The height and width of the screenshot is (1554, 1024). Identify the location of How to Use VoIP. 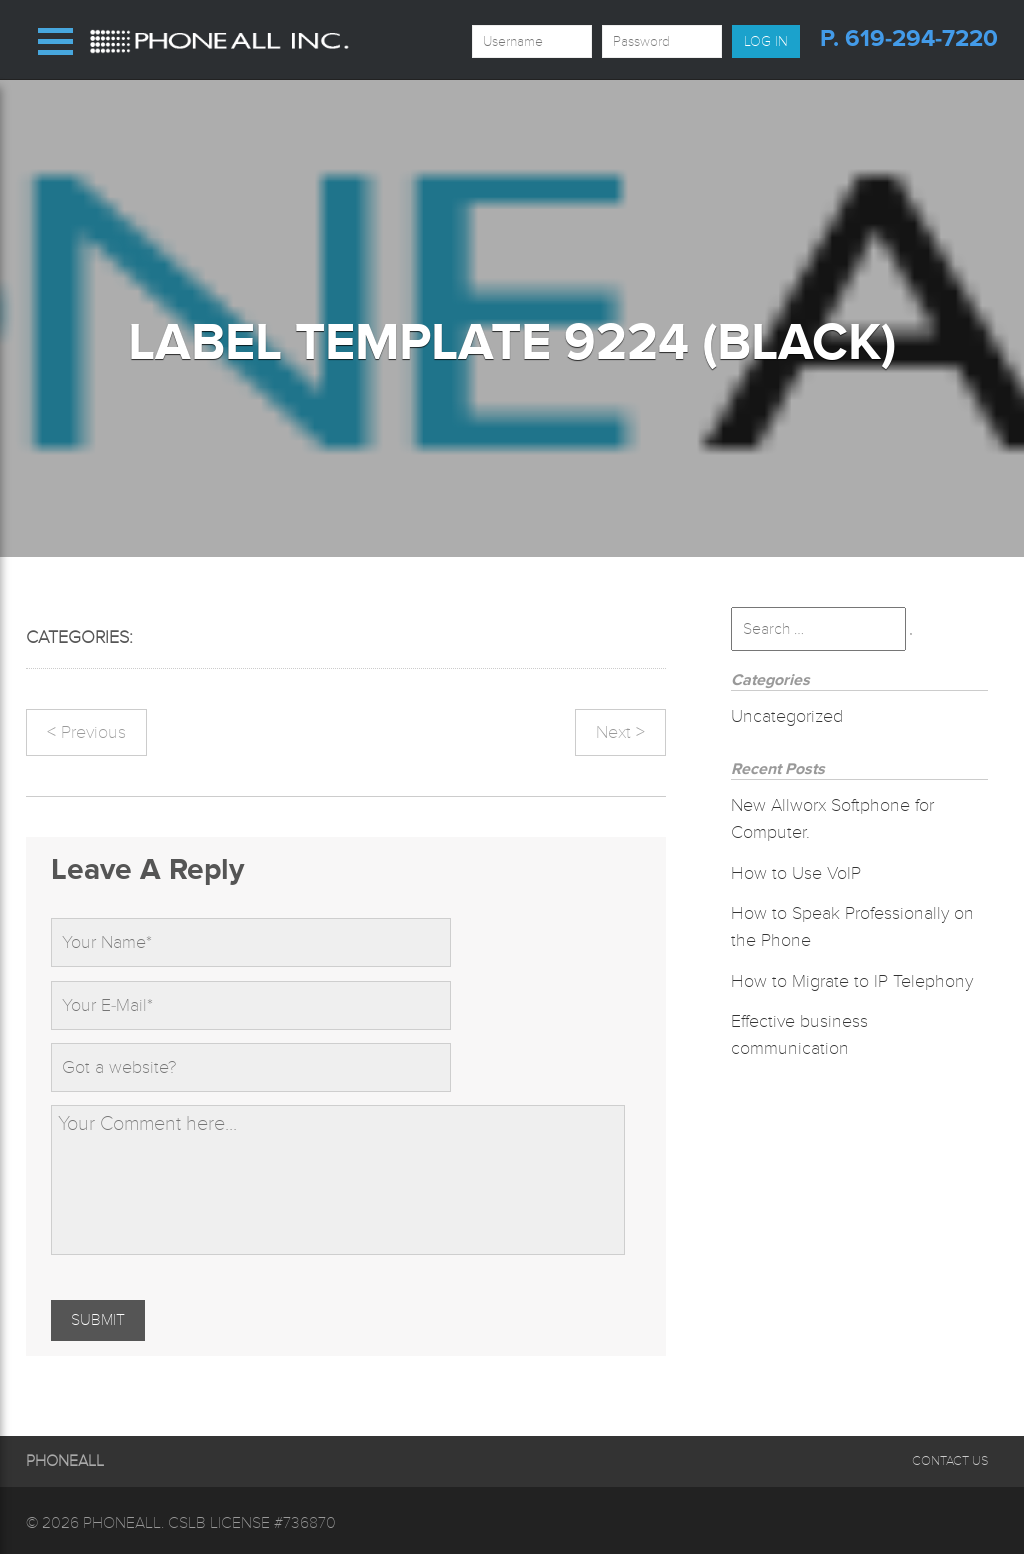
(796, 873).